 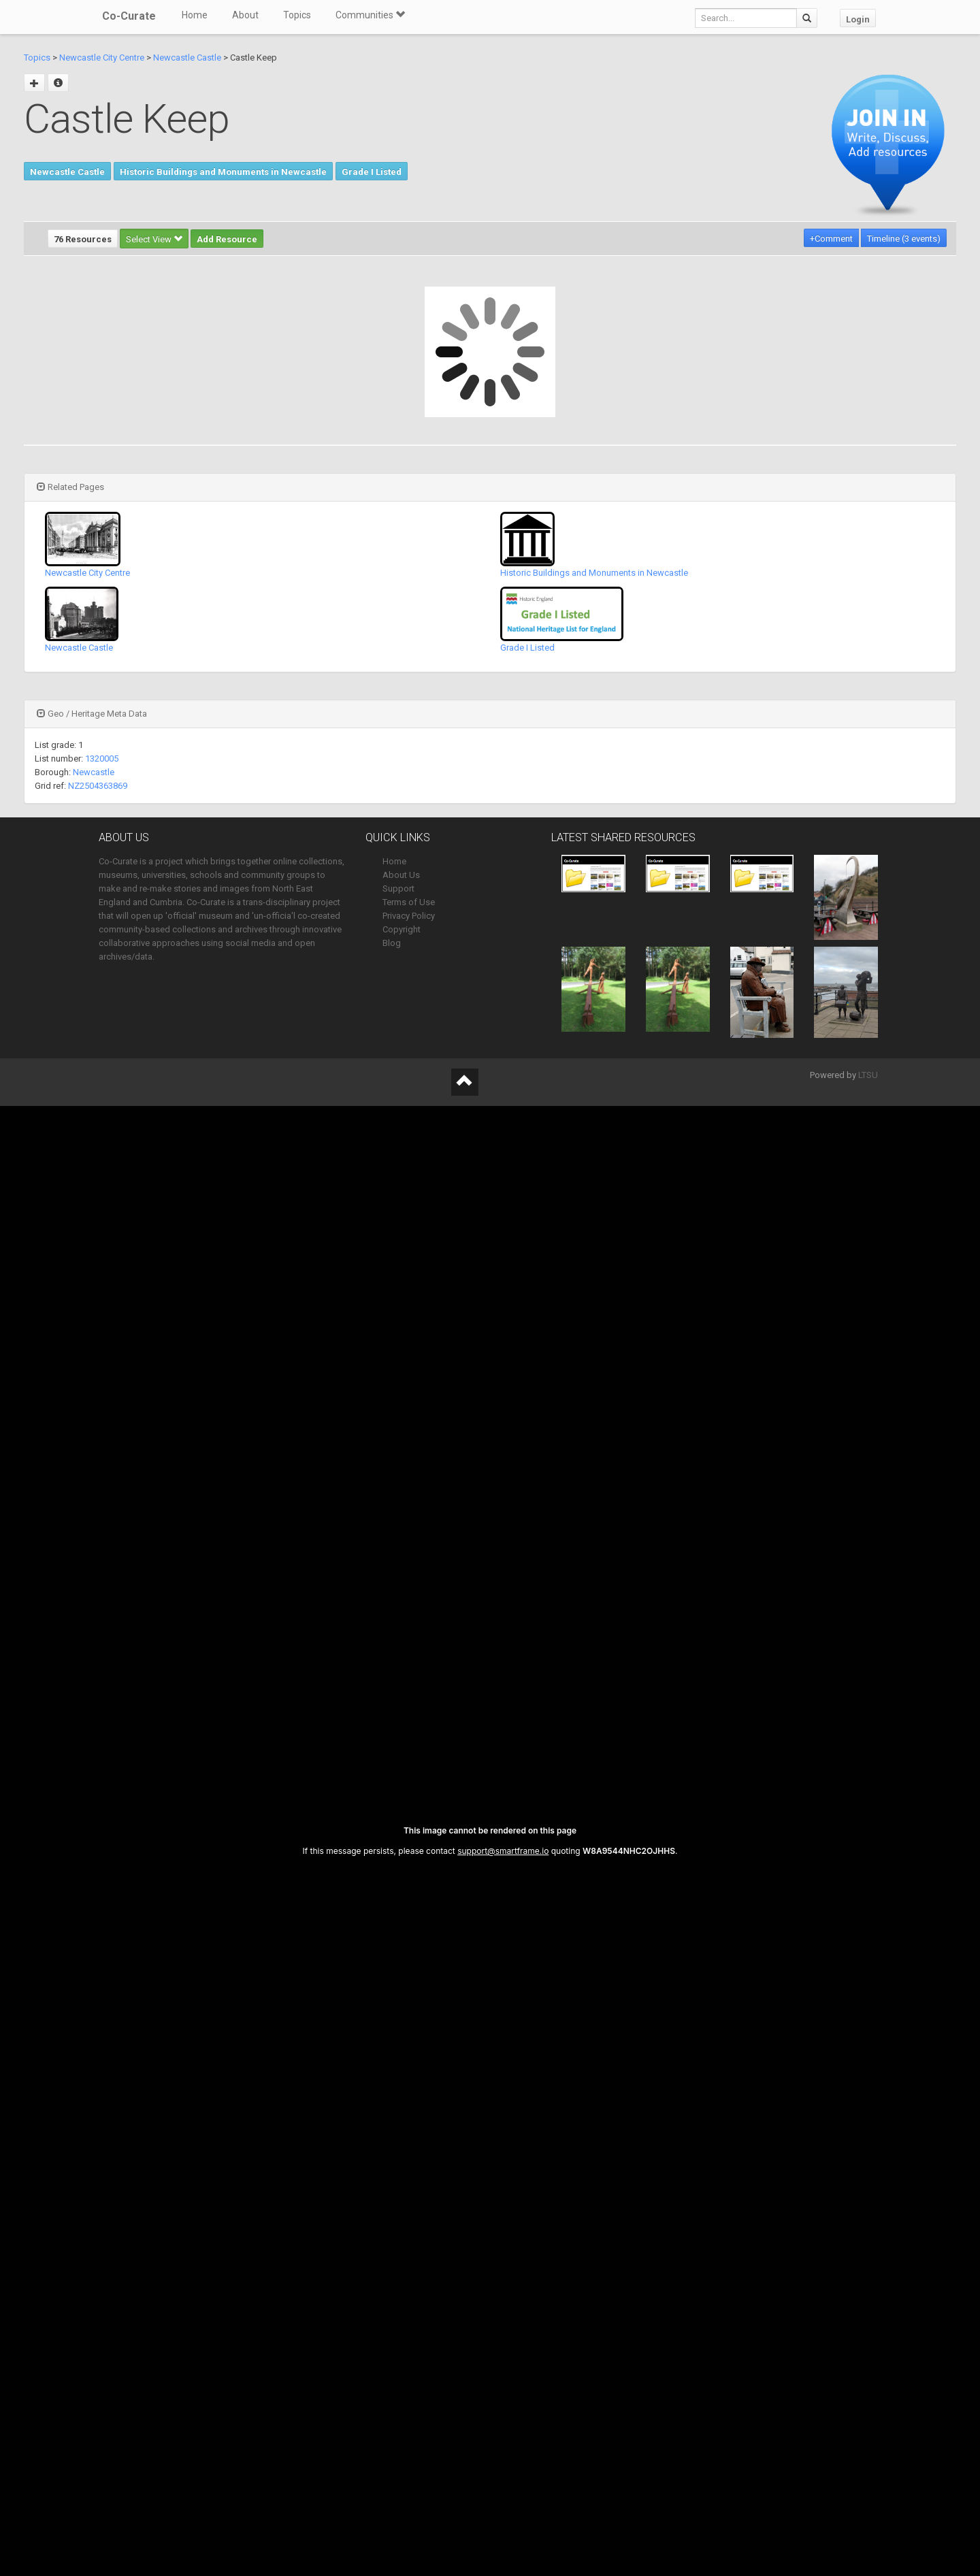 What do you see at coordinates (92, 713) in the screenshot?
I see `Geo / Heritage Meta Data` at bounding box center [92, 713].